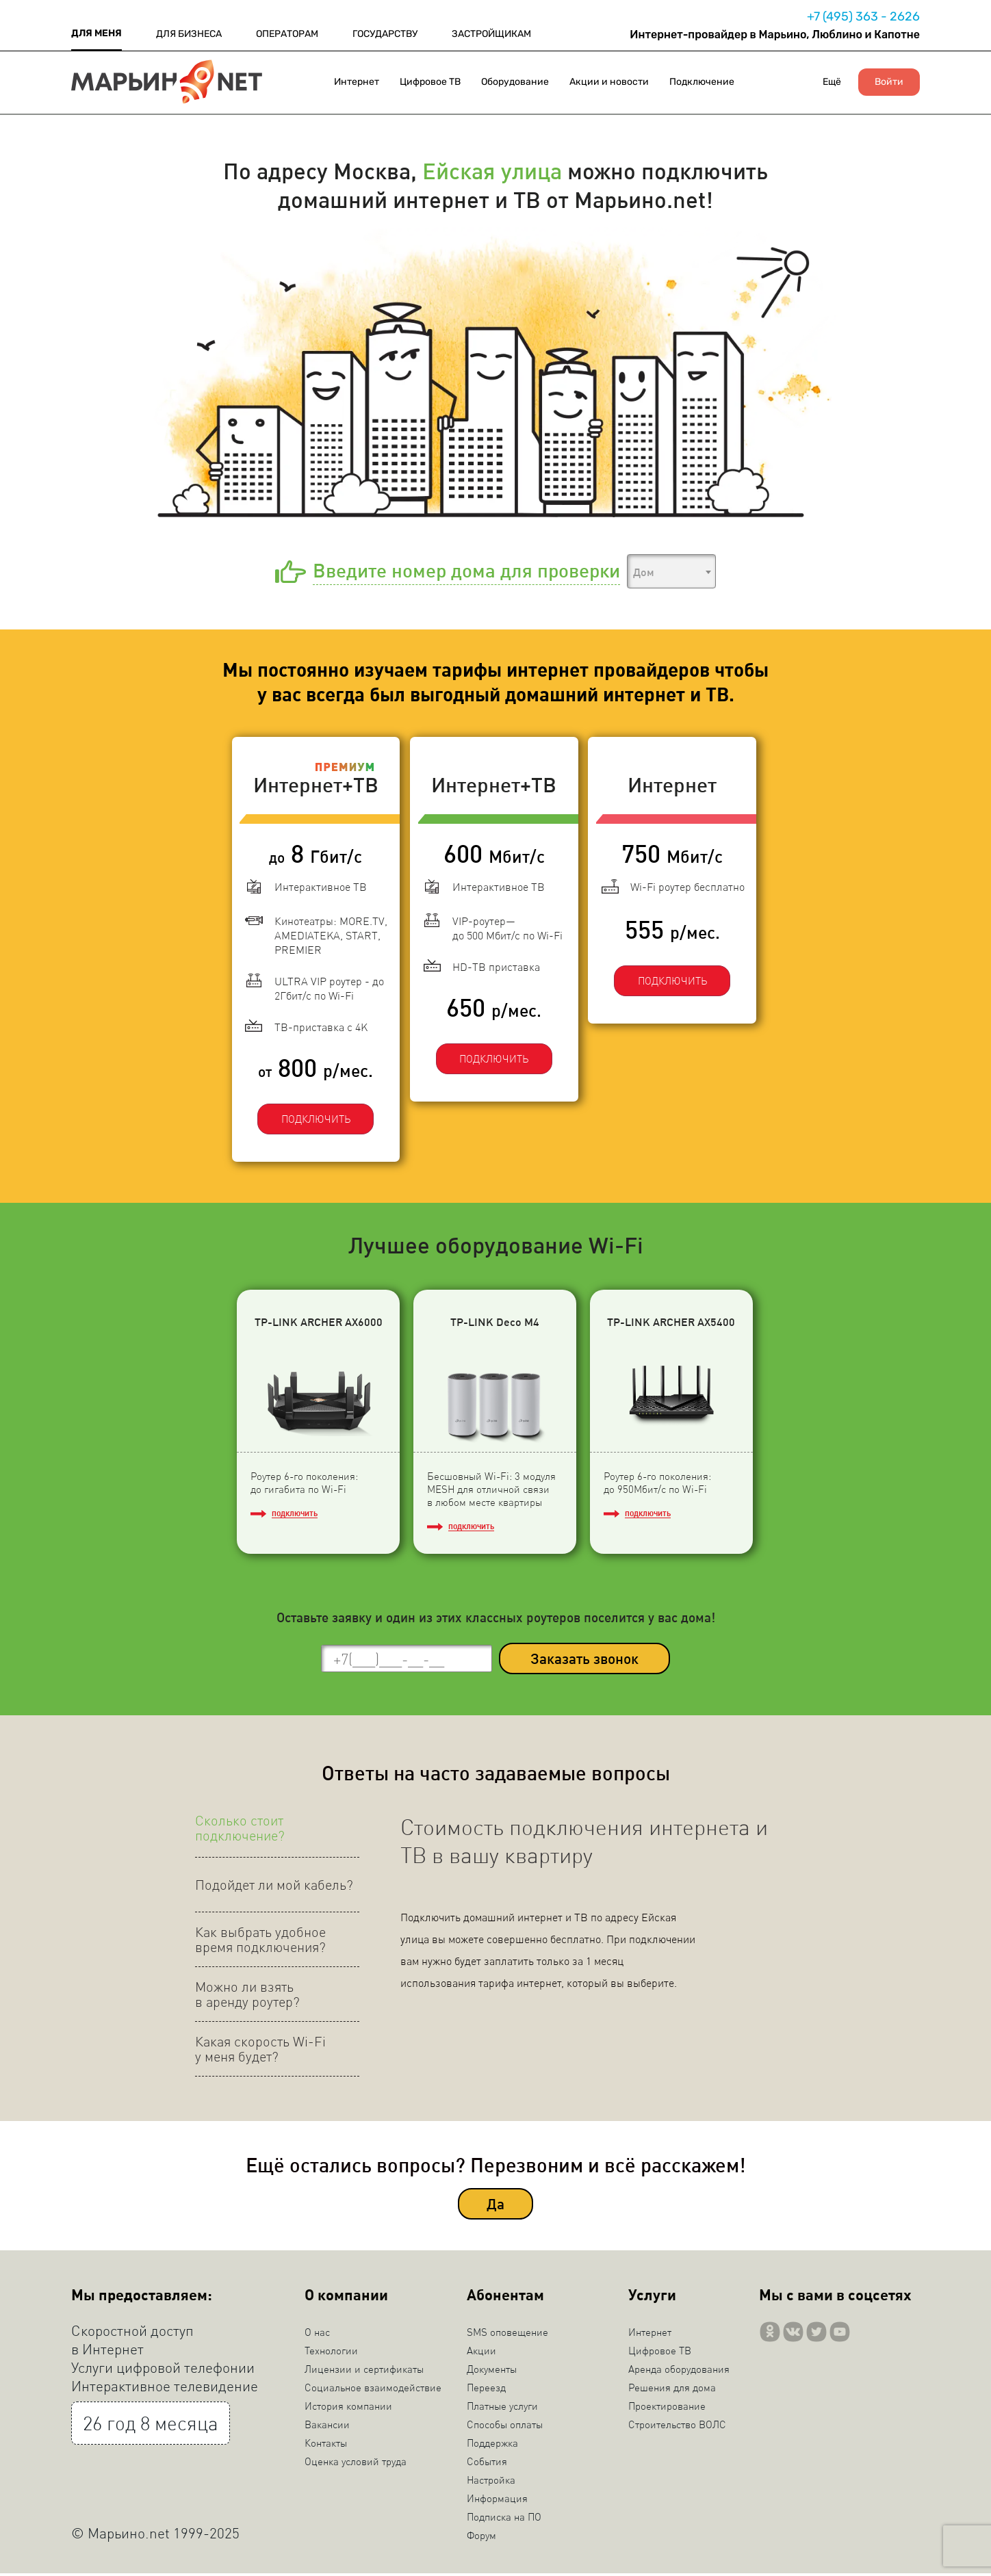  Describe the element at coordinates (189, 34) in the screenshot. I see `ДЛЯ БИЗНЕСА` at that location.